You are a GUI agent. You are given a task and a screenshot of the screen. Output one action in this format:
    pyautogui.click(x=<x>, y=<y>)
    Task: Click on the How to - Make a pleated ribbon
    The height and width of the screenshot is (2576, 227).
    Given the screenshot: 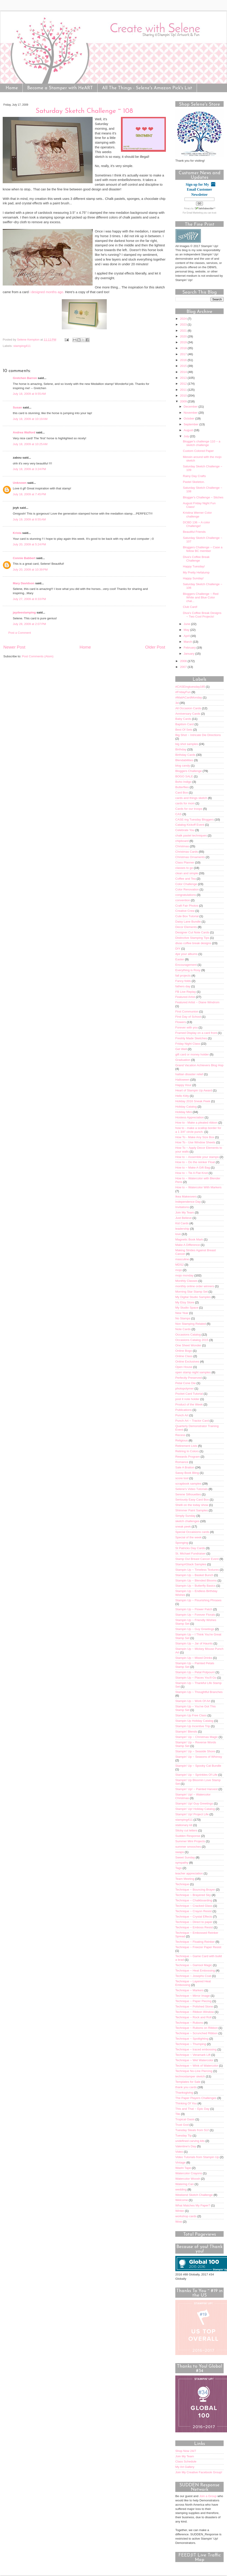 What is the action you would take?
    pyautogui.click(x=196, y=1122)
    